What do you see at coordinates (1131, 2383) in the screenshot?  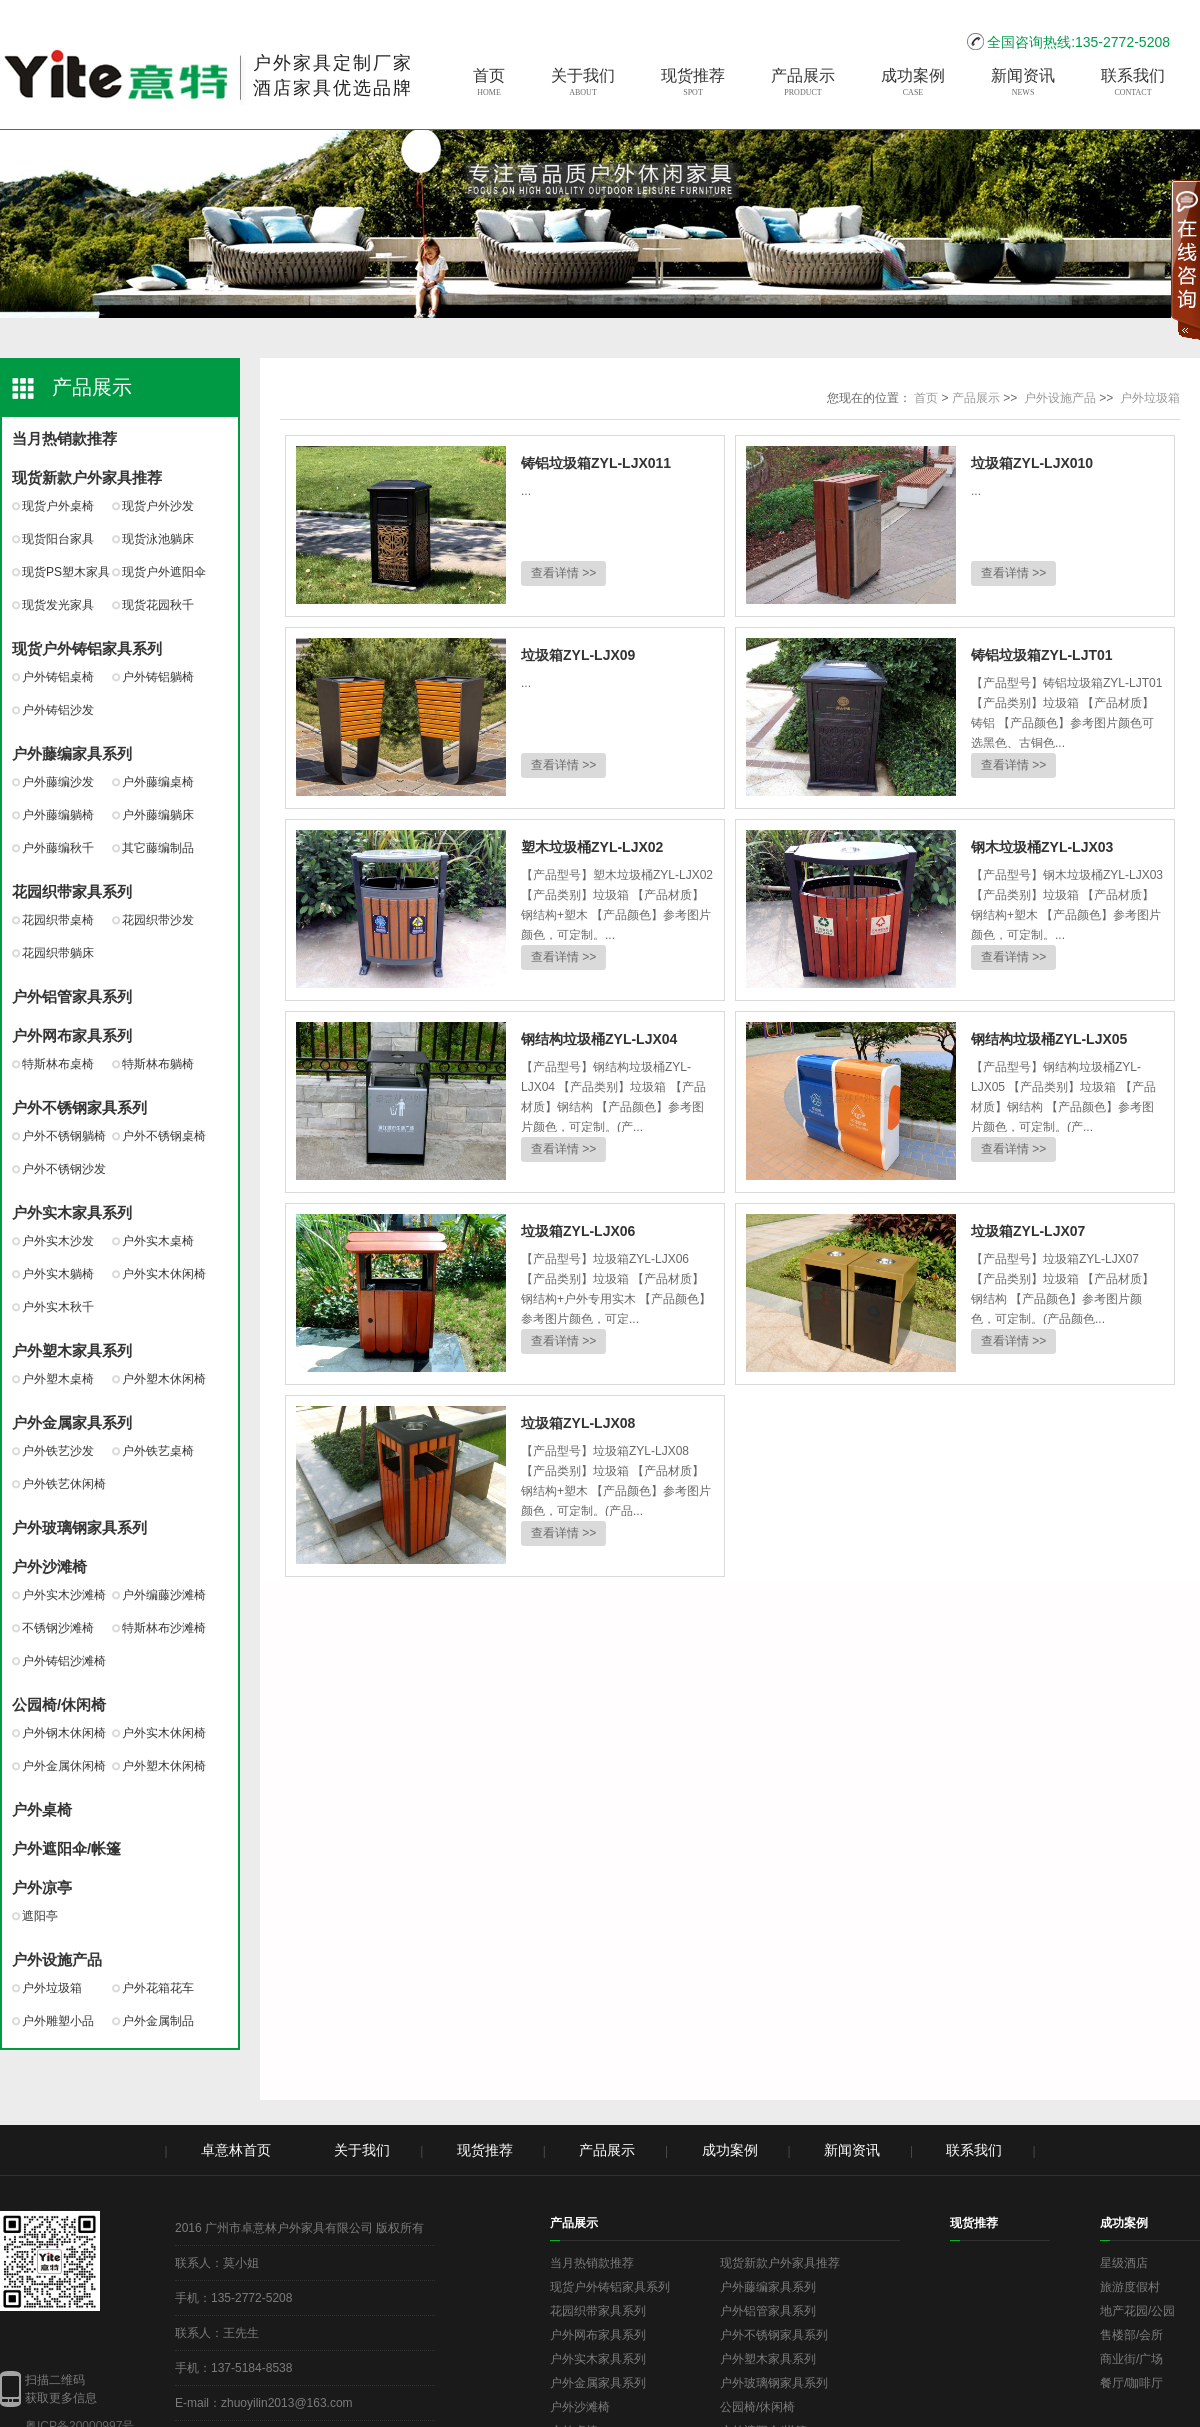 I see `餐厅/咖啡厅` at bounding box center [1131, 2383].